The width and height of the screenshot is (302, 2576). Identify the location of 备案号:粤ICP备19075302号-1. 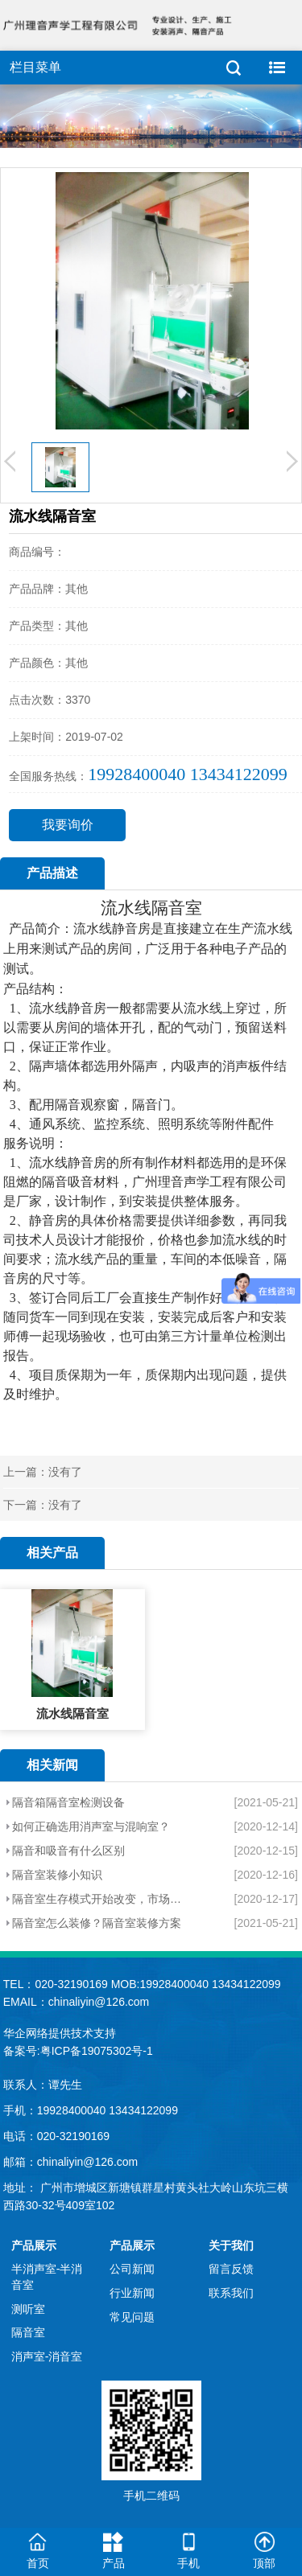
(78, 2050).